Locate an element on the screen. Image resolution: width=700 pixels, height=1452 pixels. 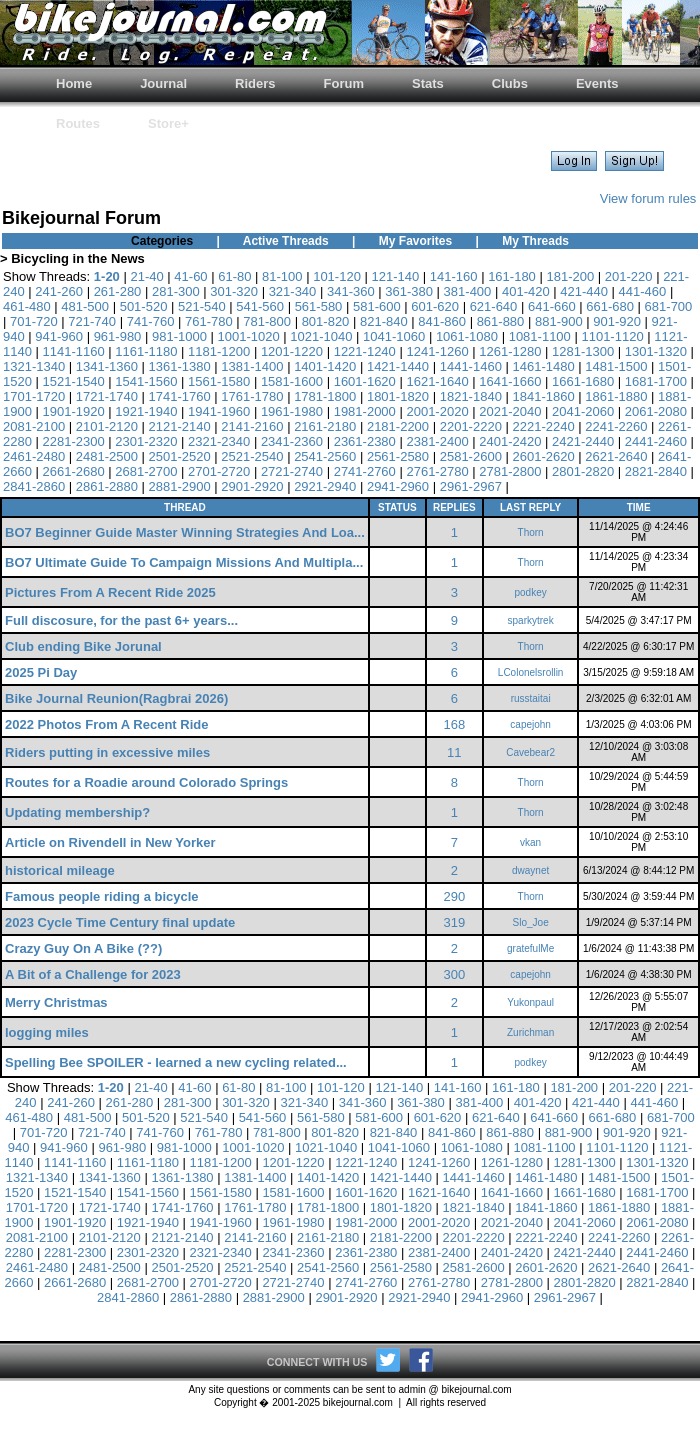
2881-2900 is located at coordinates (180, 486).